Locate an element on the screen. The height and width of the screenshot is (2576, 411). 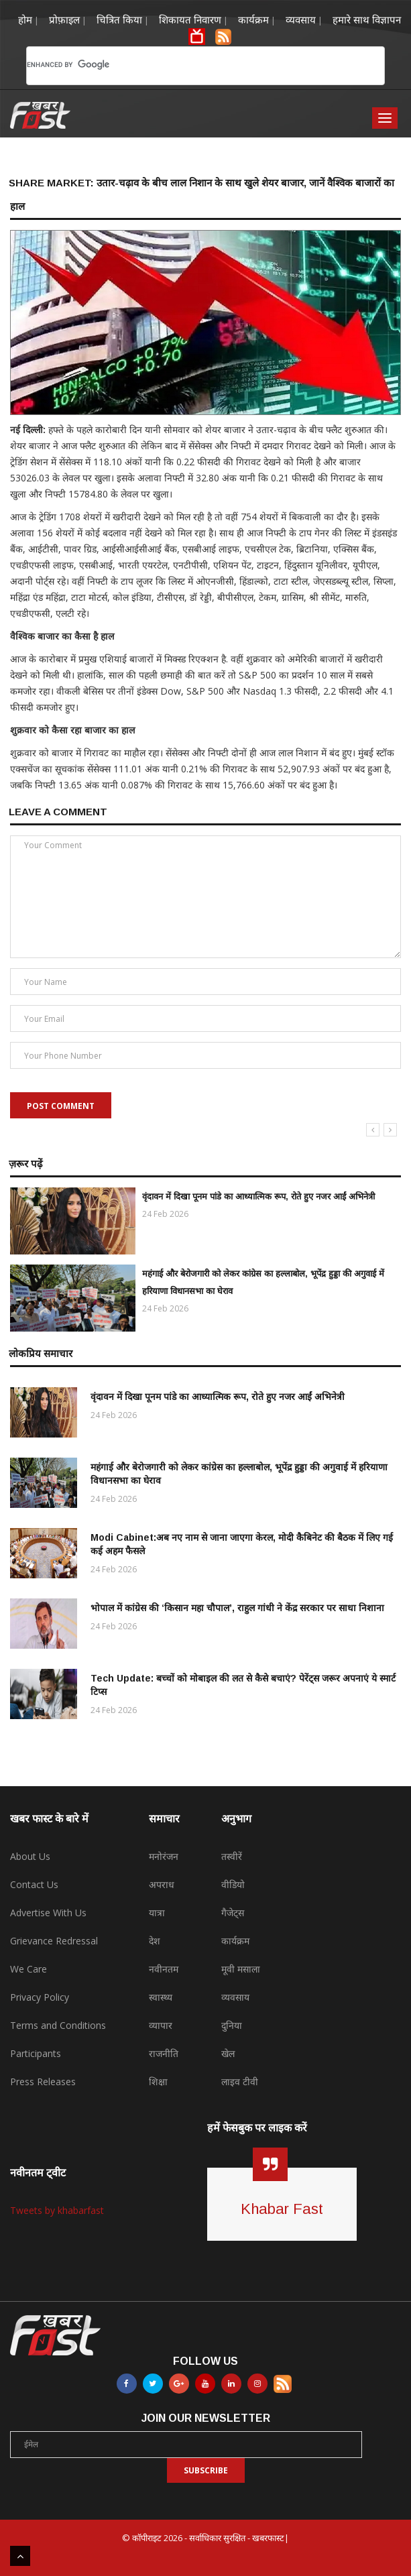
यात्रा is located at coordinates (157, 1912).